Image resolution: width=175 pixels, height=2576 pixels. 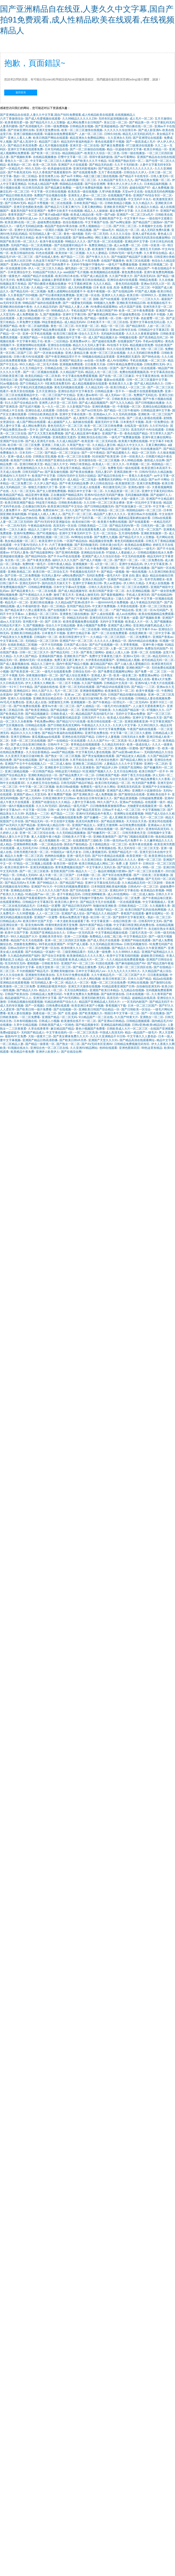 What do you see at coordinates (75, 644) in the screenshot?
I see `日本国产成人综合` at bounding box center [75, 644].